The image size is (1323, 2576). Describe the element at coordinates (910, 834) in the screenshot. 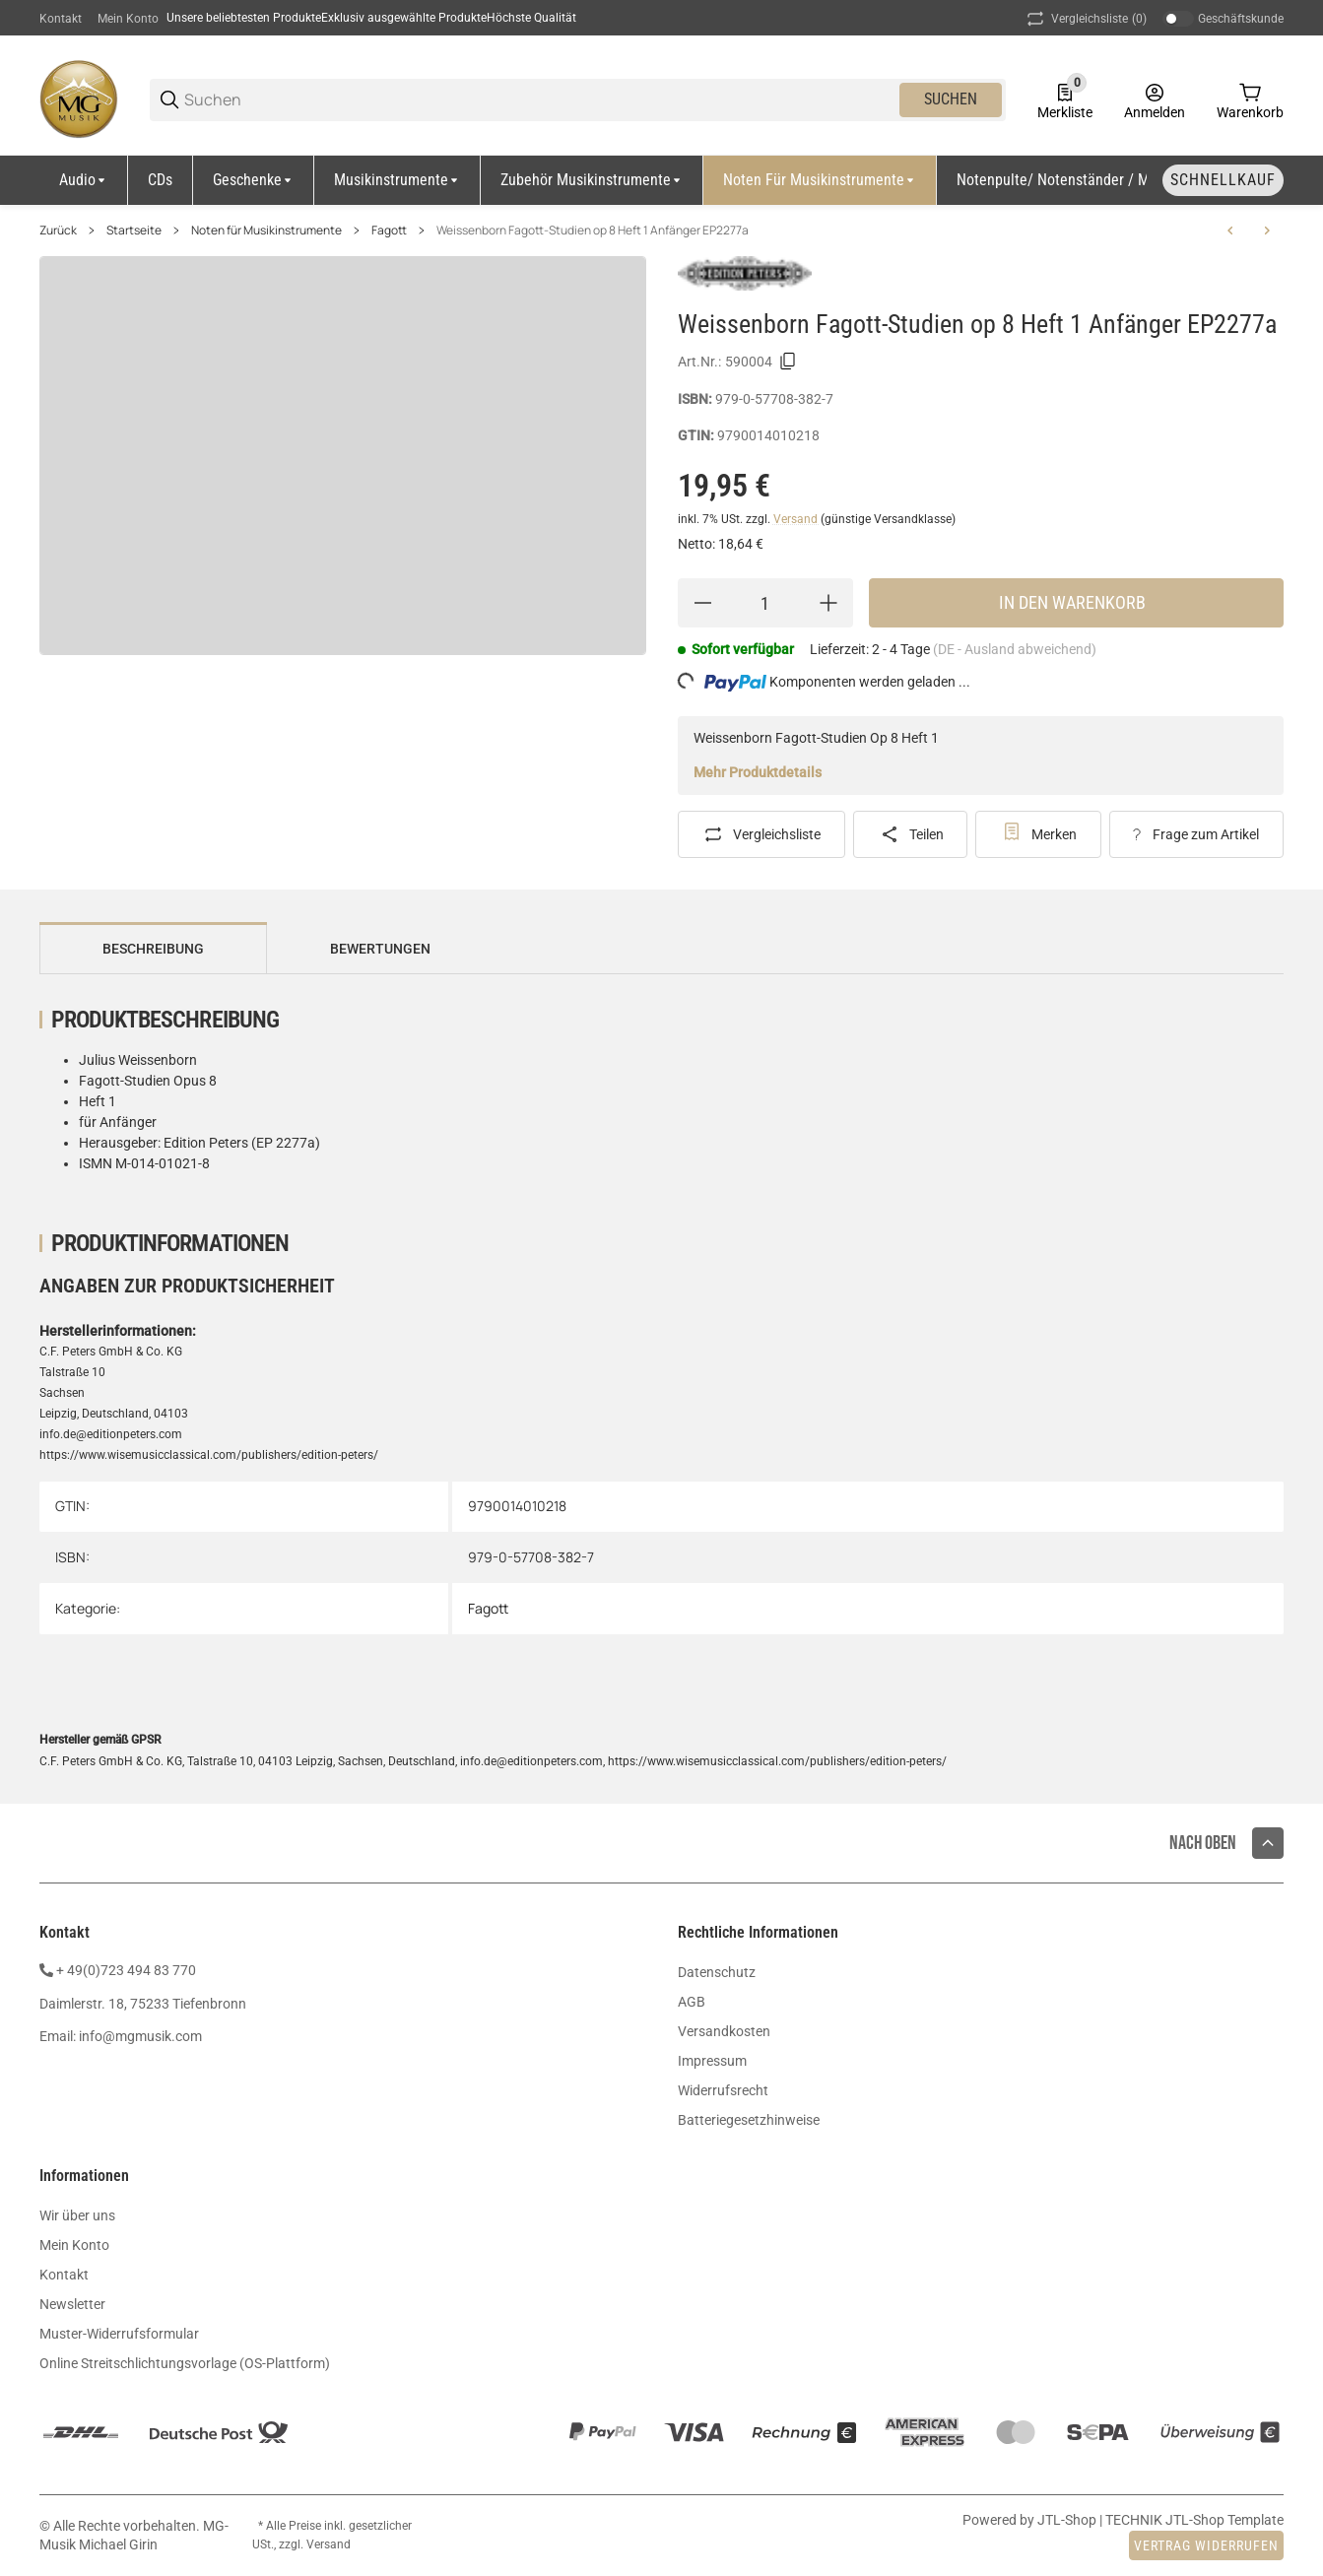

I see `[Teilen]` at that location.